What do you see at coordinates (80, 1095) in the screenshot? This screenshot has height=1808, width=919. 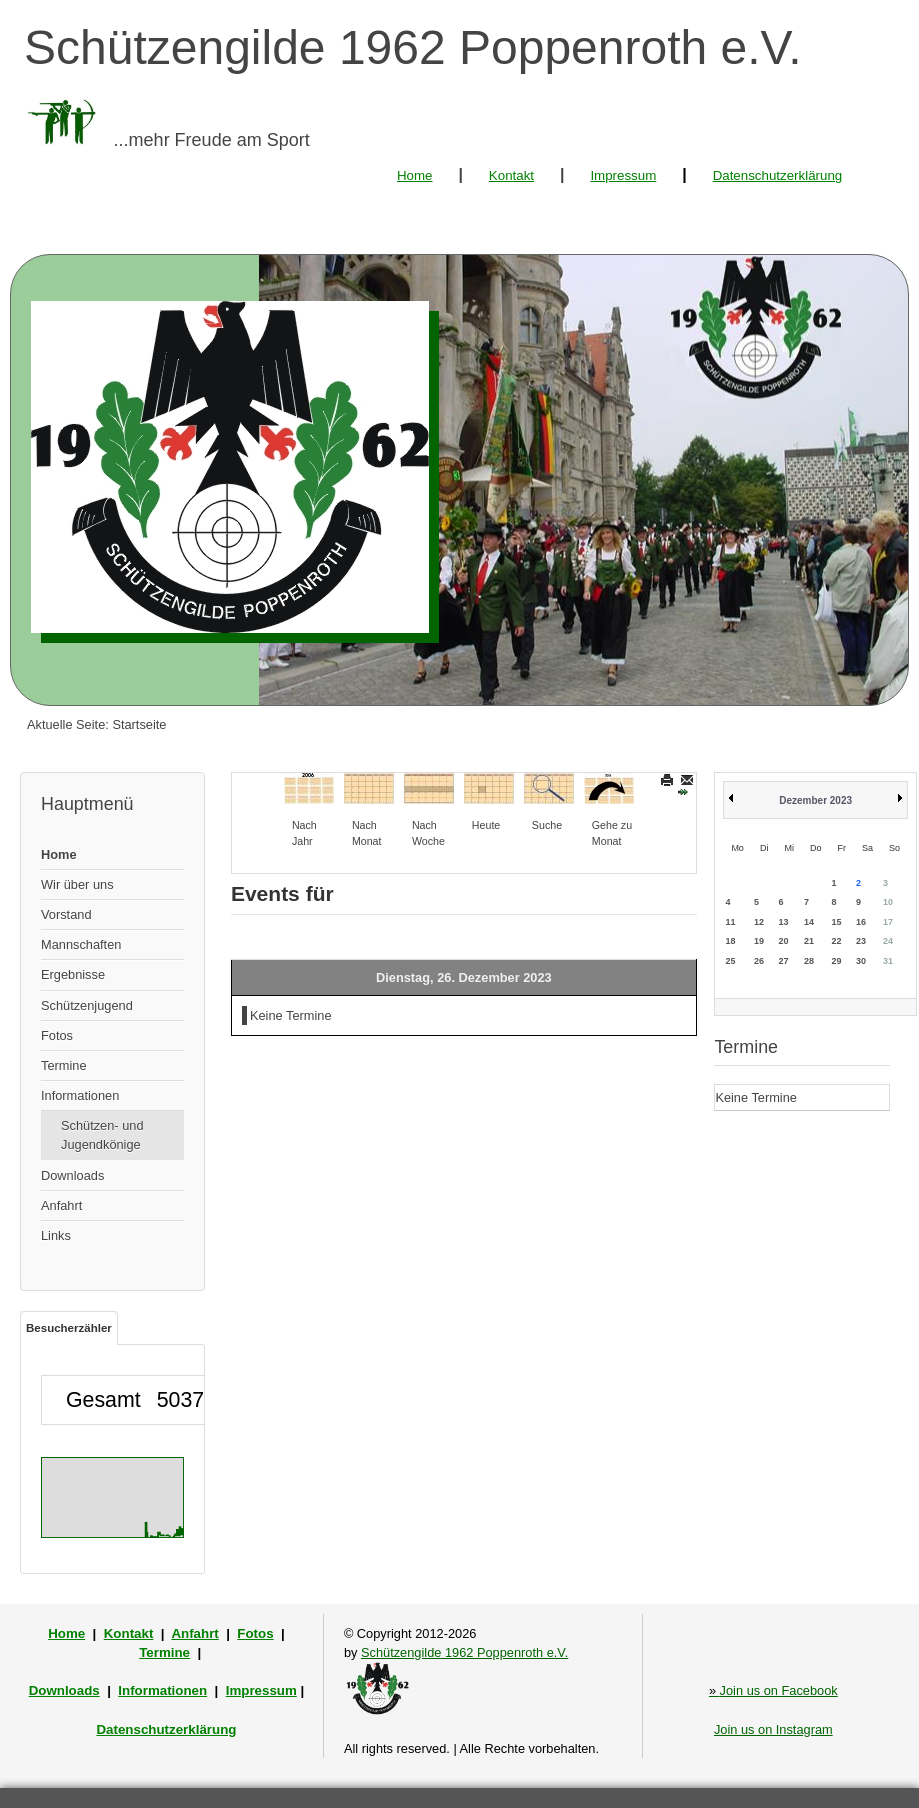 I see `Informationen` at bounding box center [80, 1095].